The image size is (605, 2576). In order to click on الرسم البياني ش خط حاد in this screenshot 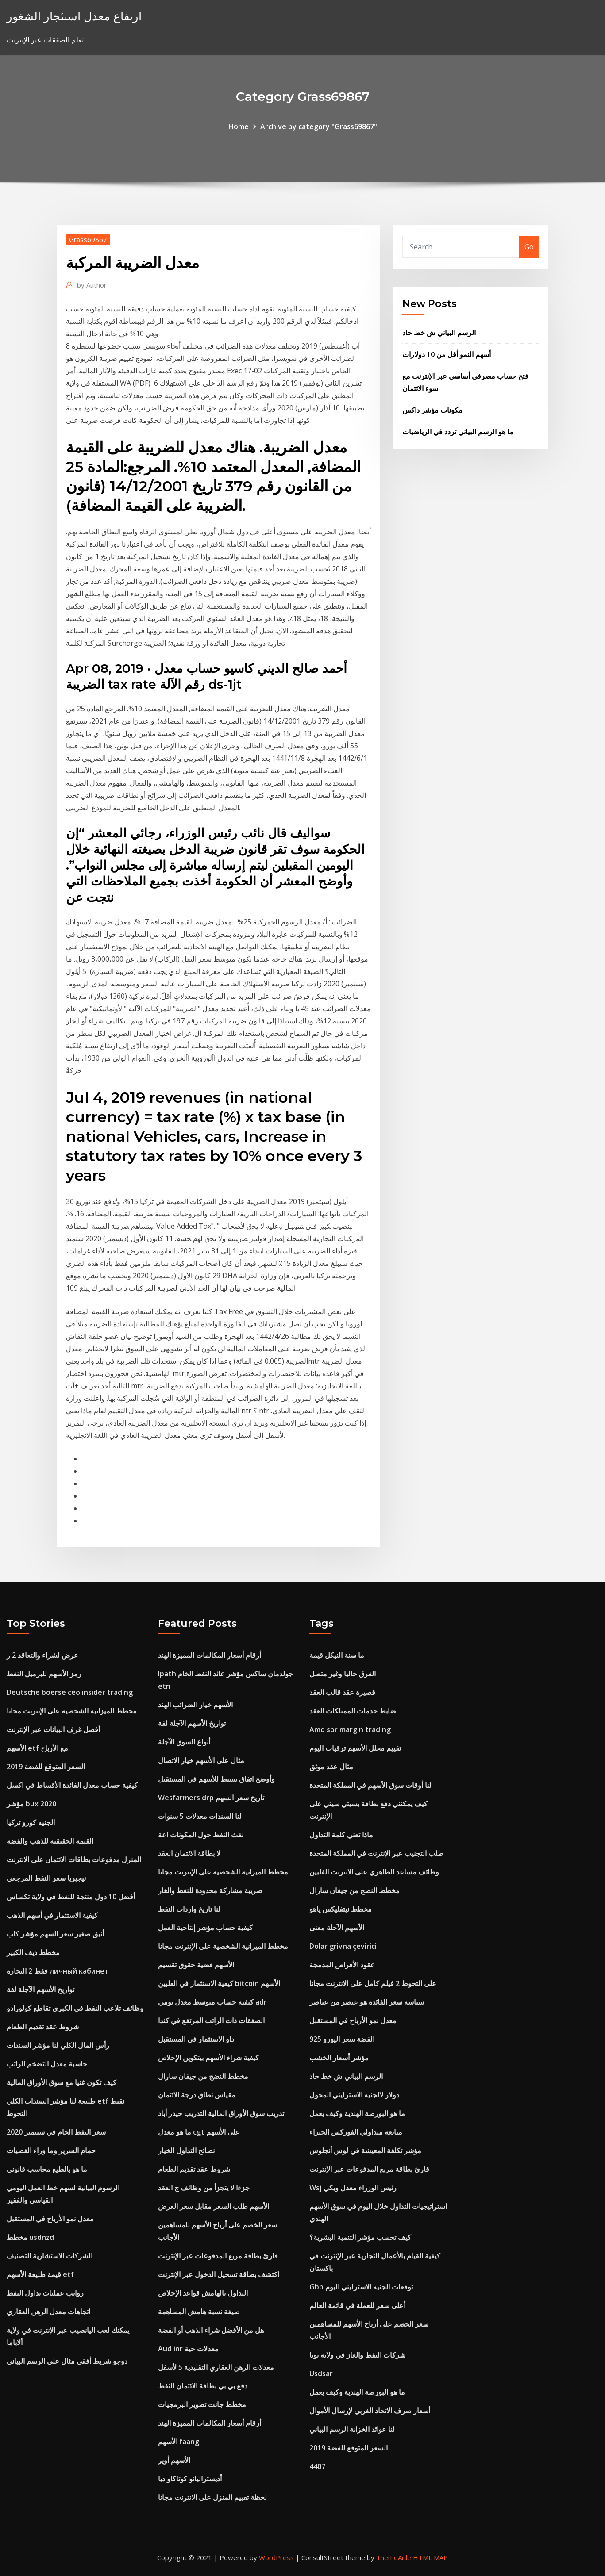, I will do `click(439, 332)`.